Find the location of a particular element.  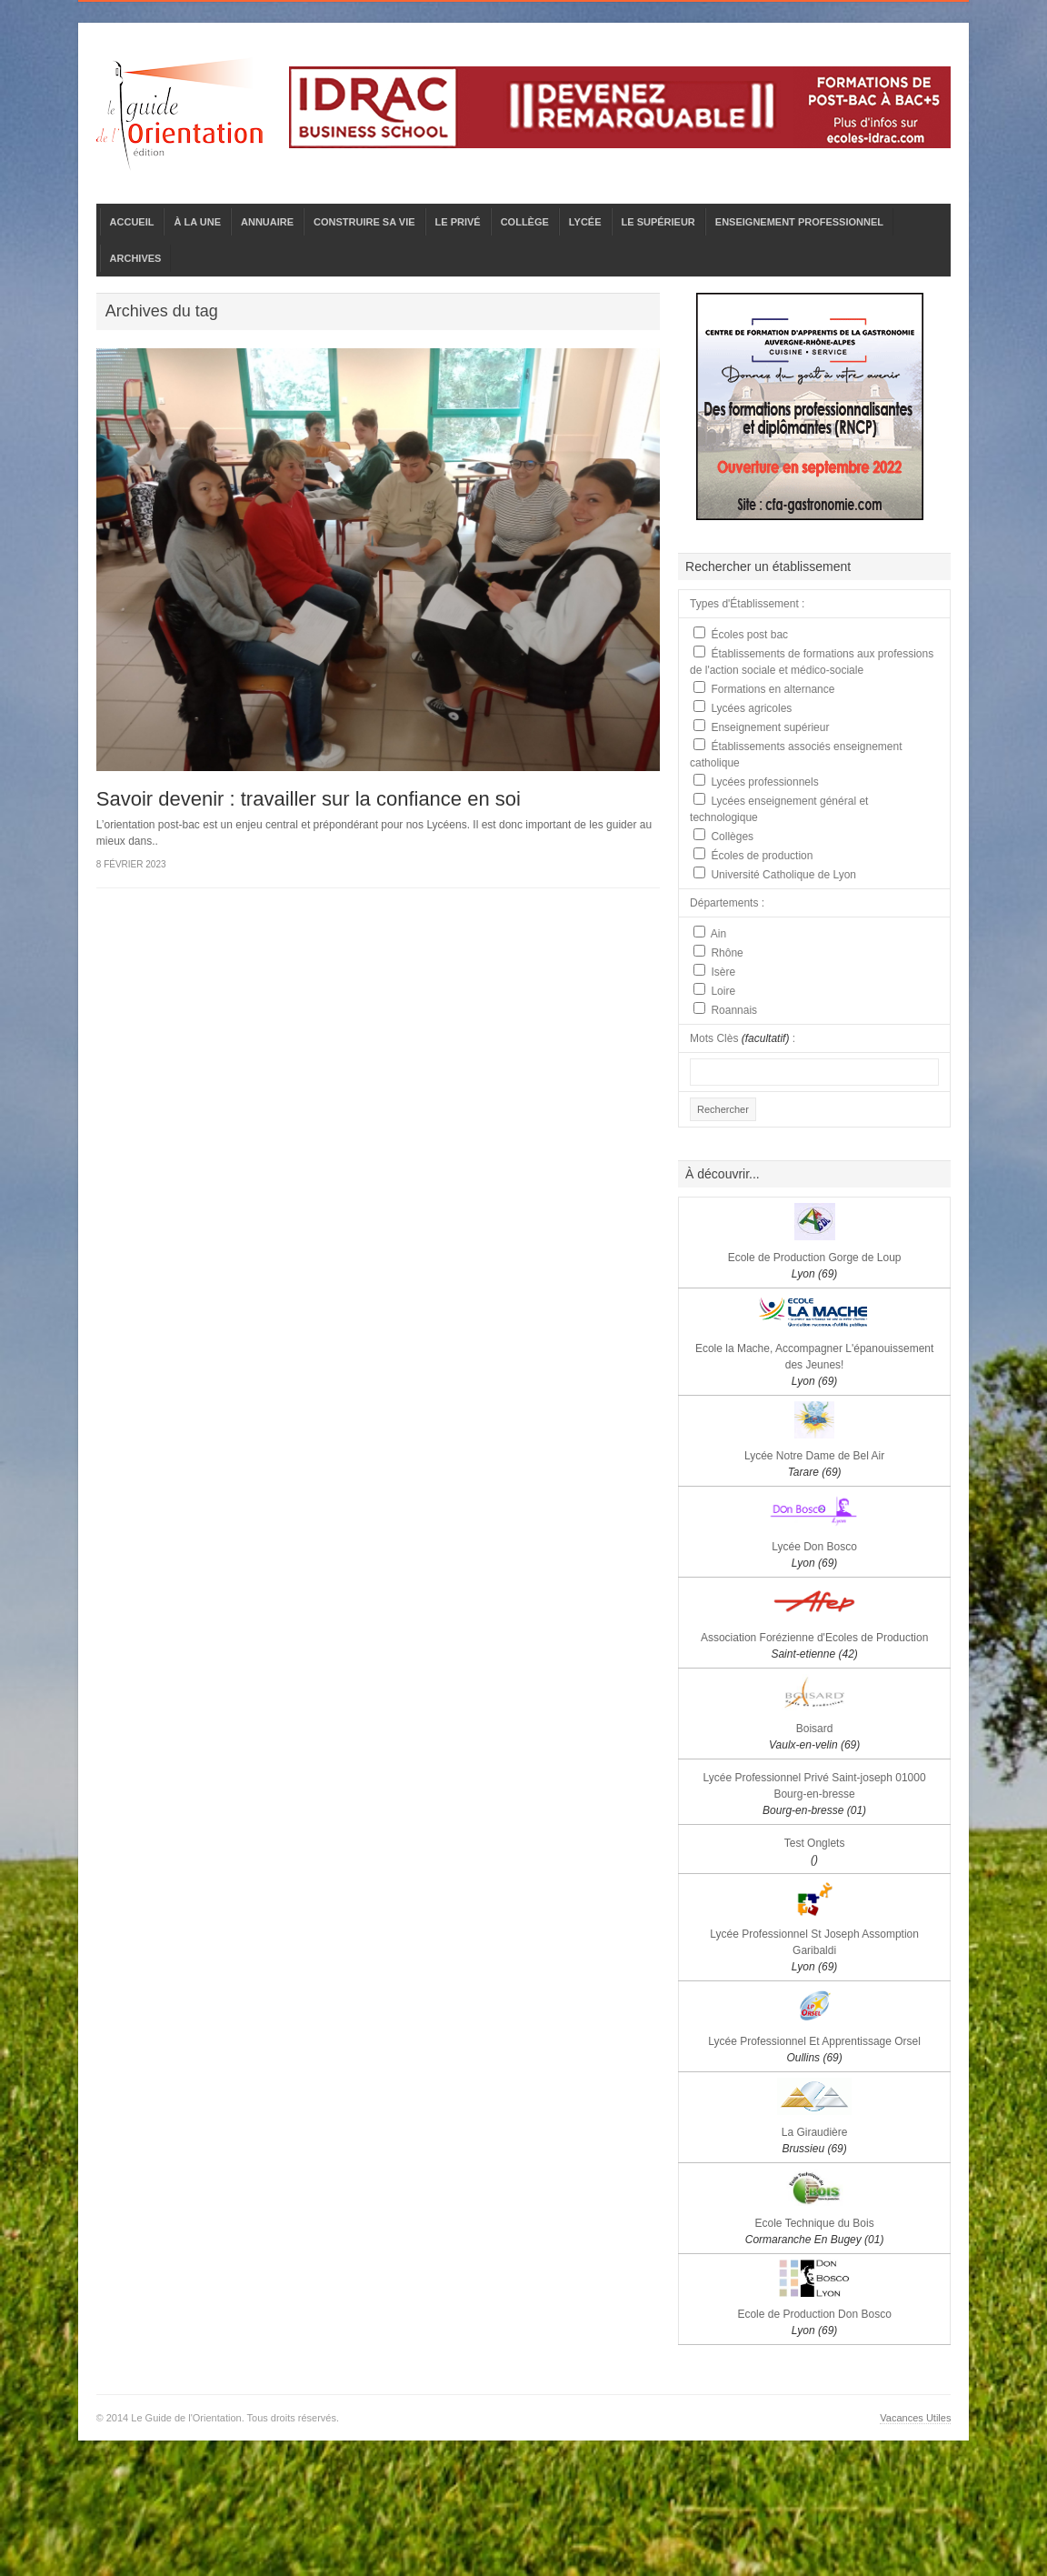

LE SUPÉRIEUR is located at coordinates (658, 221).